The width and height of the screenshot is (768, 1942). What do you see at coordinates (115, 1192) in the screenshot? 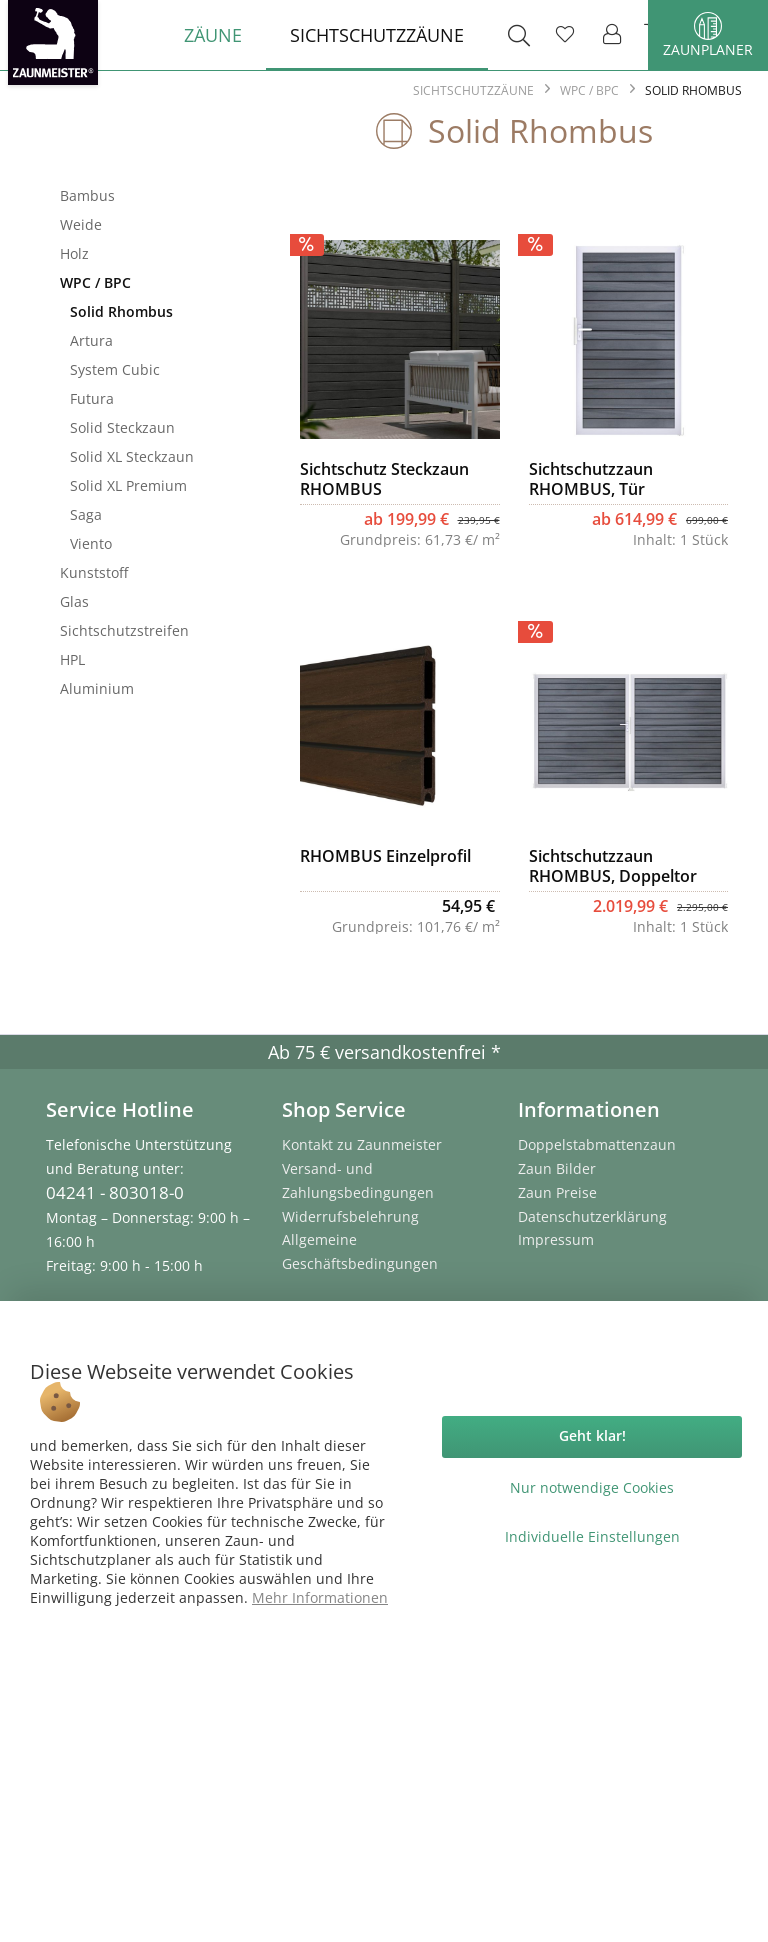
I see `04241 - 803018-0` at bounding box center [115, 1192].